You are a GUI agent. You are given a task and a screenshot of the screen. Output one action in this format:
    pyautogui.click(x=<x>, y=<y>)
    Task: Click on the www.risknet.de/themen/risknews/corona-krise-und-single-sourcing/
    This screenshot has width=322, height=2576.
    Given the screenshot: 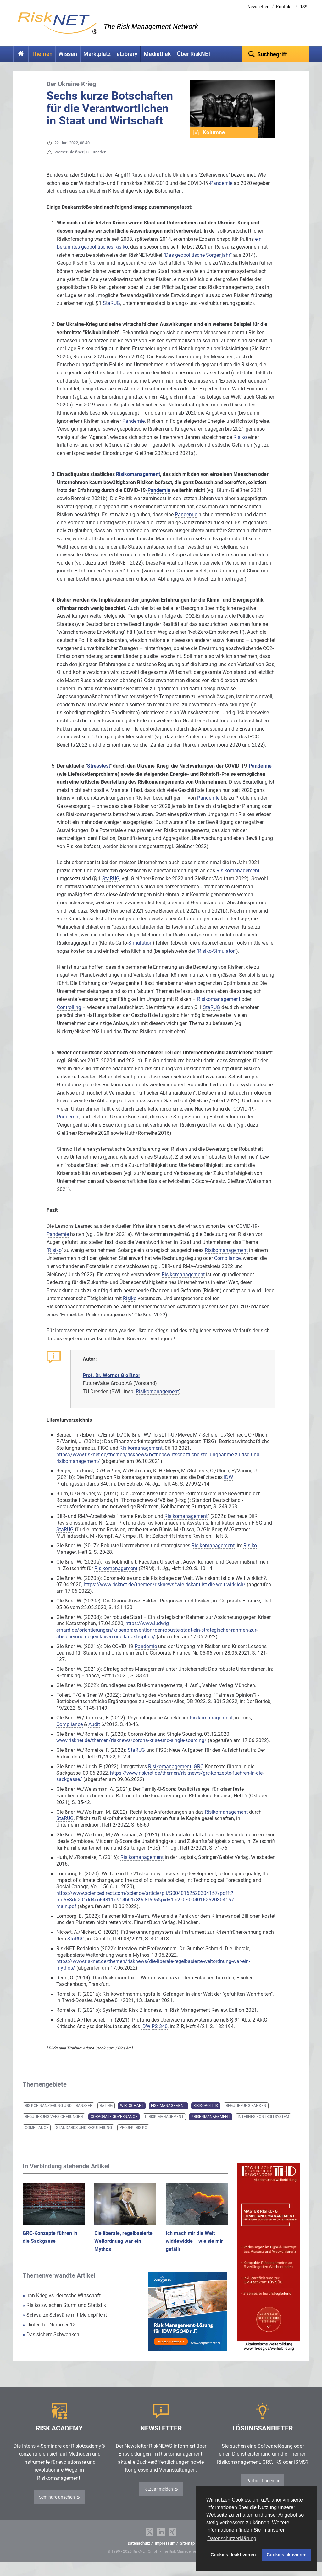 What is the action you would take?
    pyautogui.click(x=131, y=1750)
    